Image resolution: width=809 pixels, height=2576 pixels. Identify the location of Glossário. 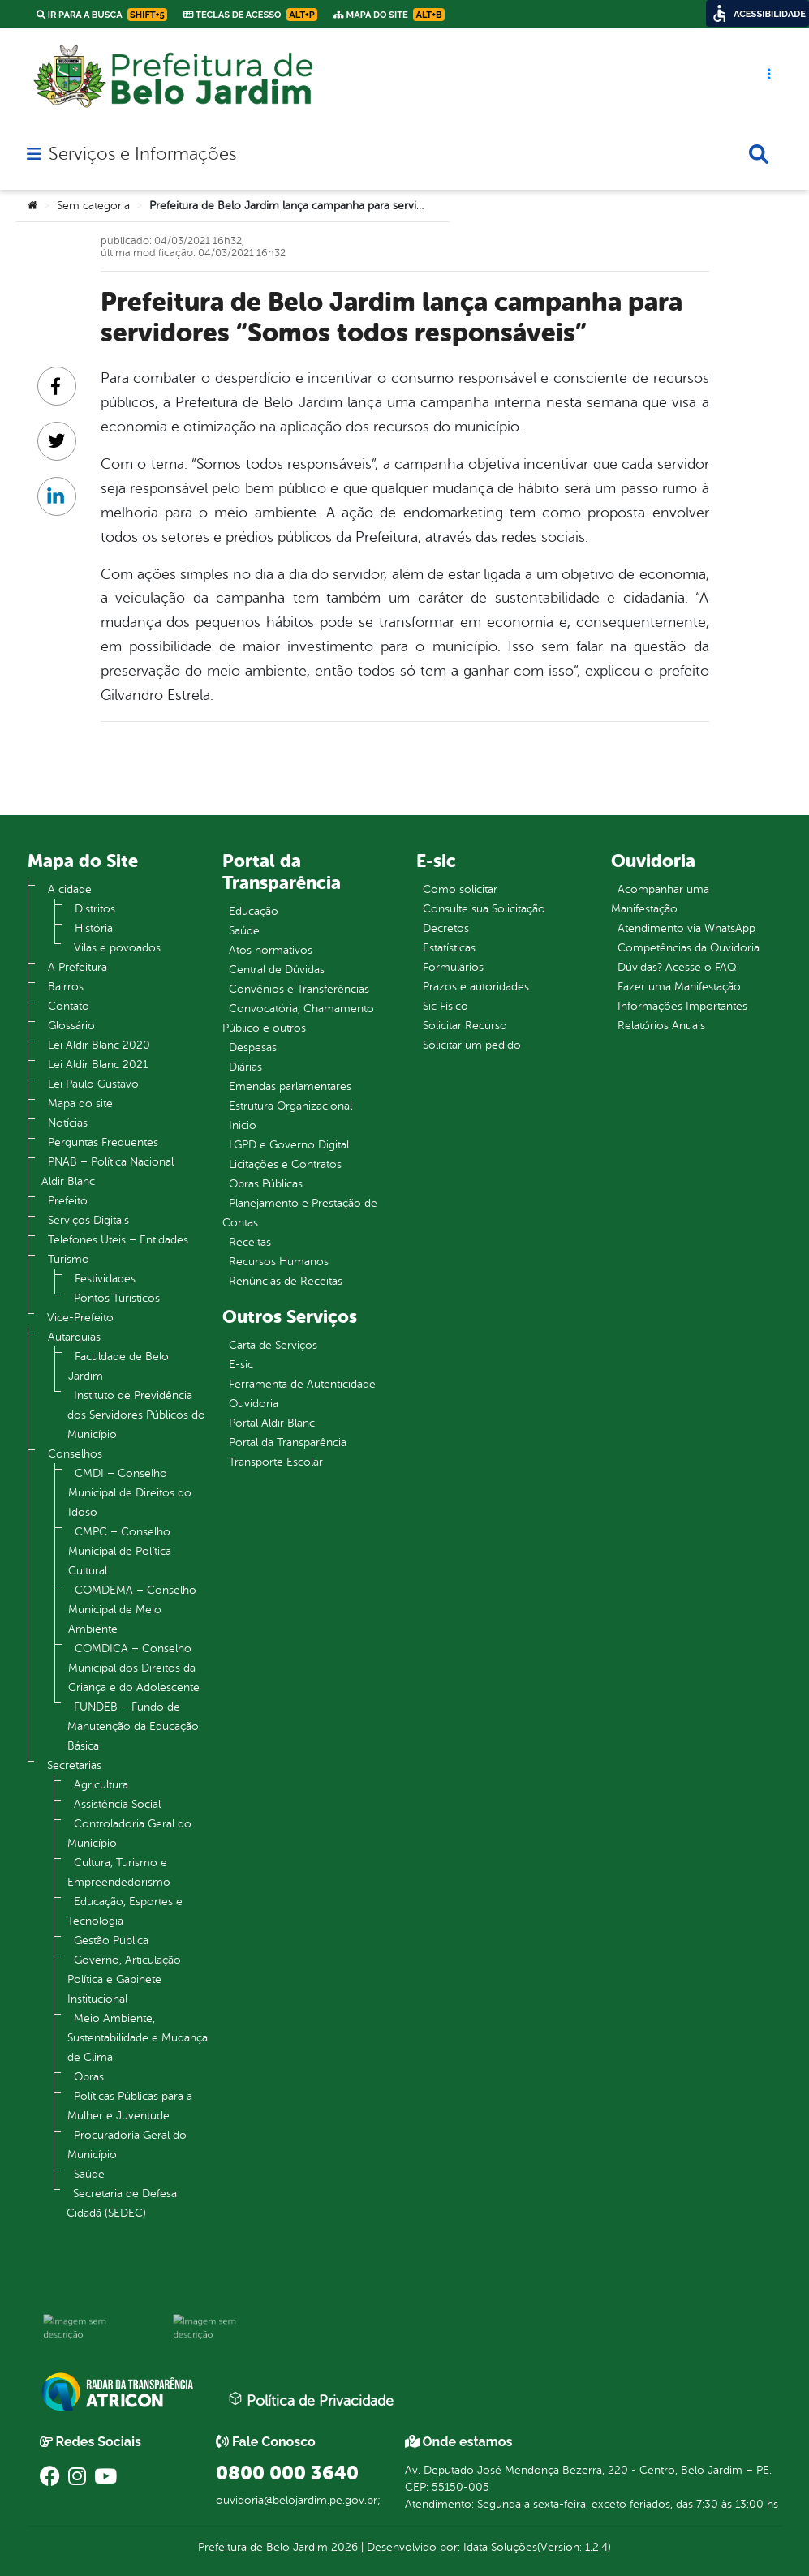
(71, 1026).